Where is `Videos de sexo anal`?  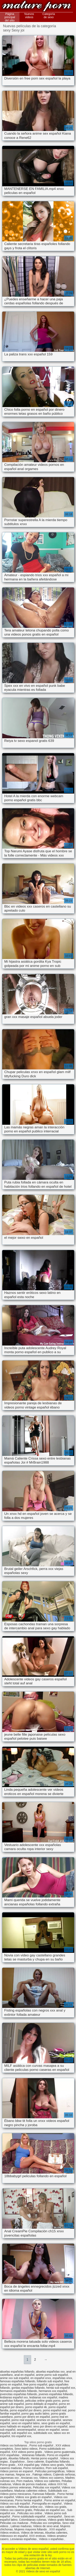 Videos de sexo anal is located at coordinates (46, 2526).